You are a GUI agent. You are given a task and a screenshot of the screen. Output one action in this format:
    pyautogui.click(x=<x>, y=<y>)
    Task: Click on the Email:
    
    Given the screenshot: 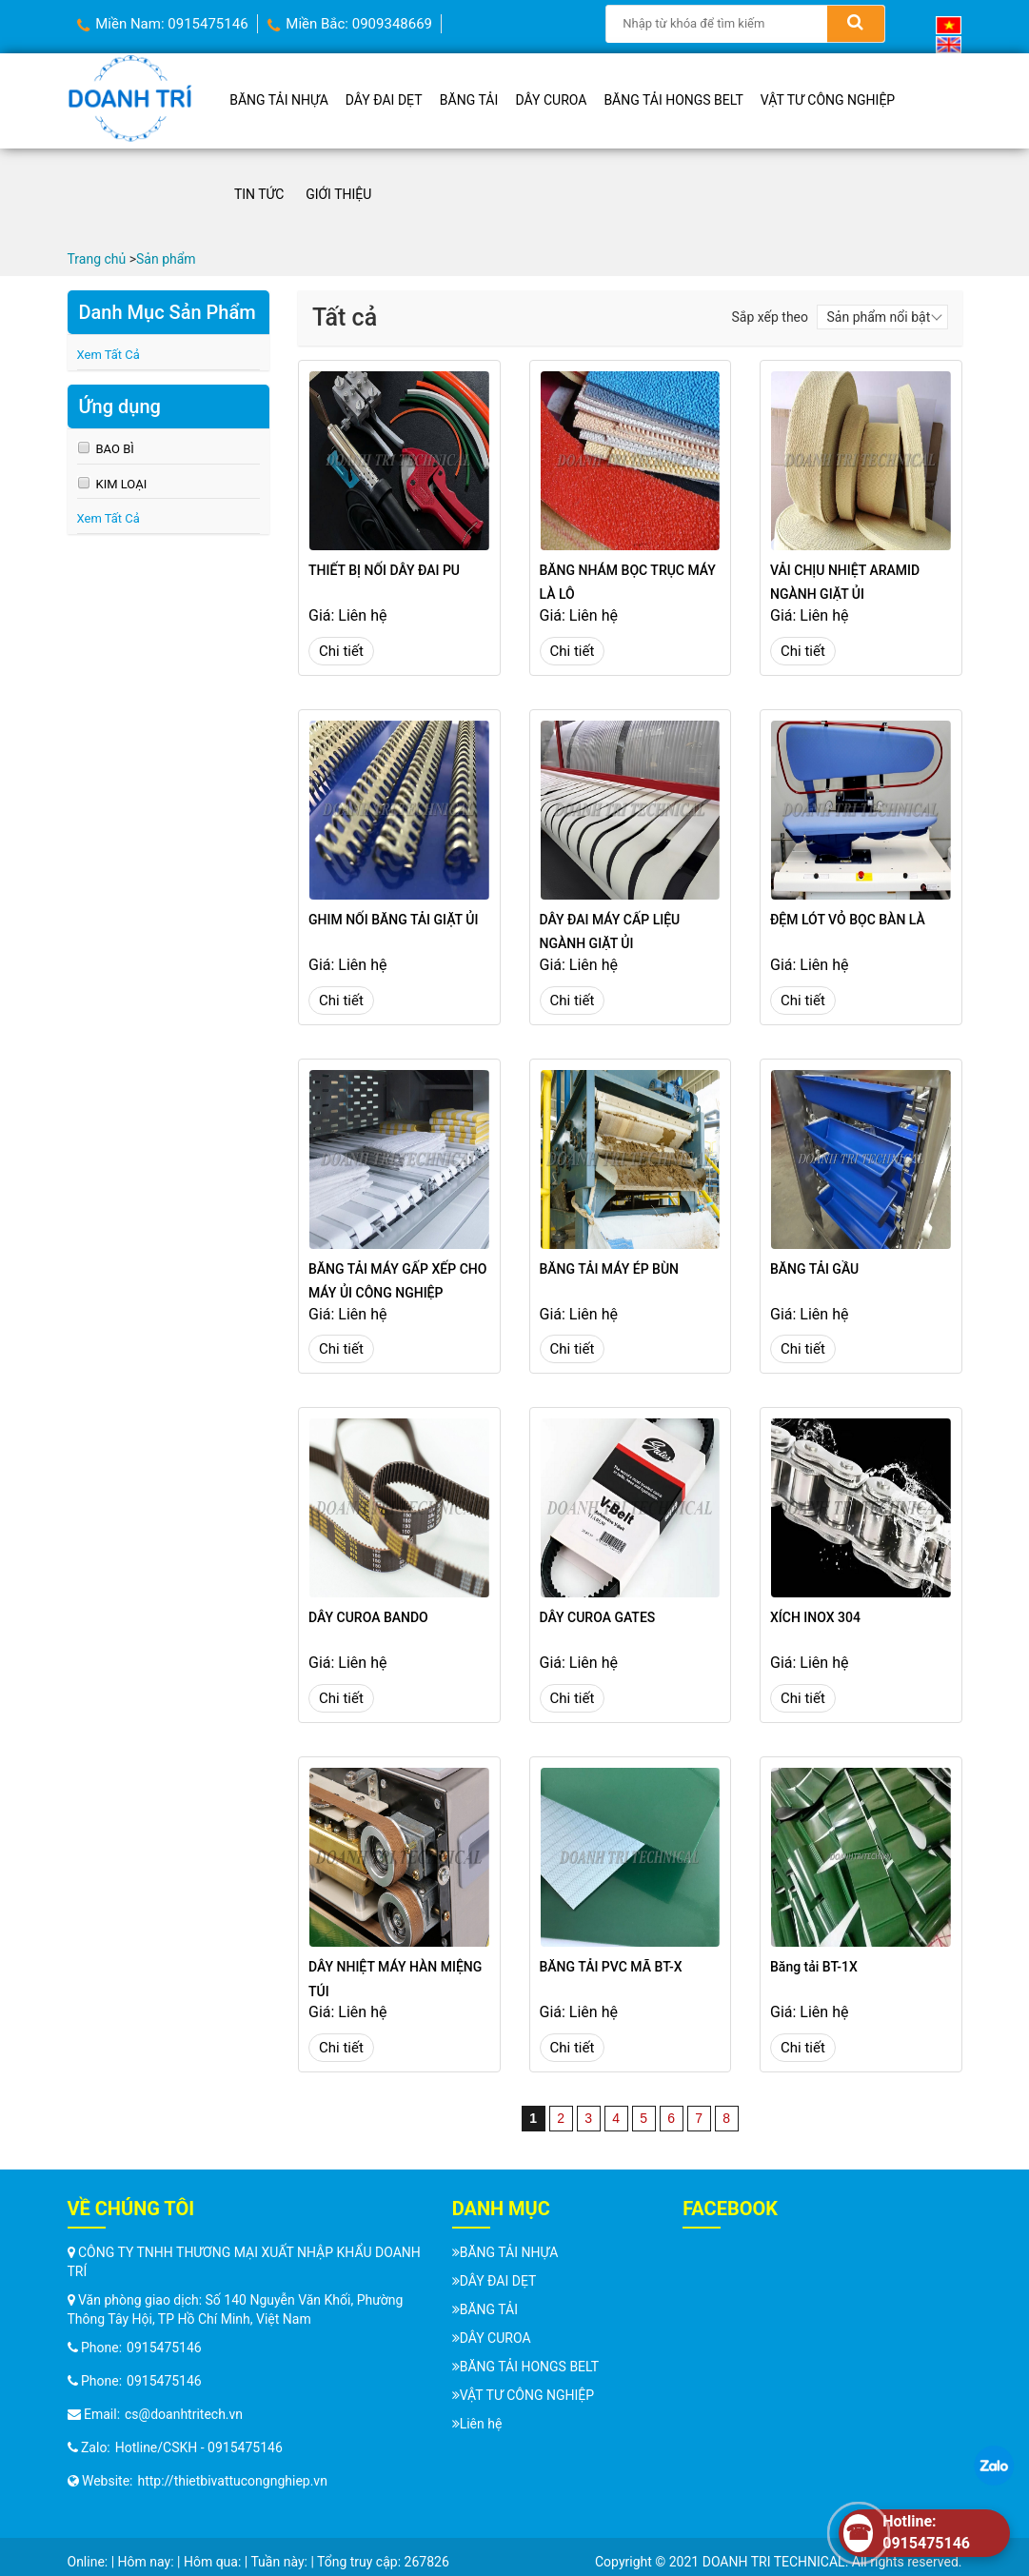 What is the action you would take?
    pyautogui.click(x=94, y=2414)
    